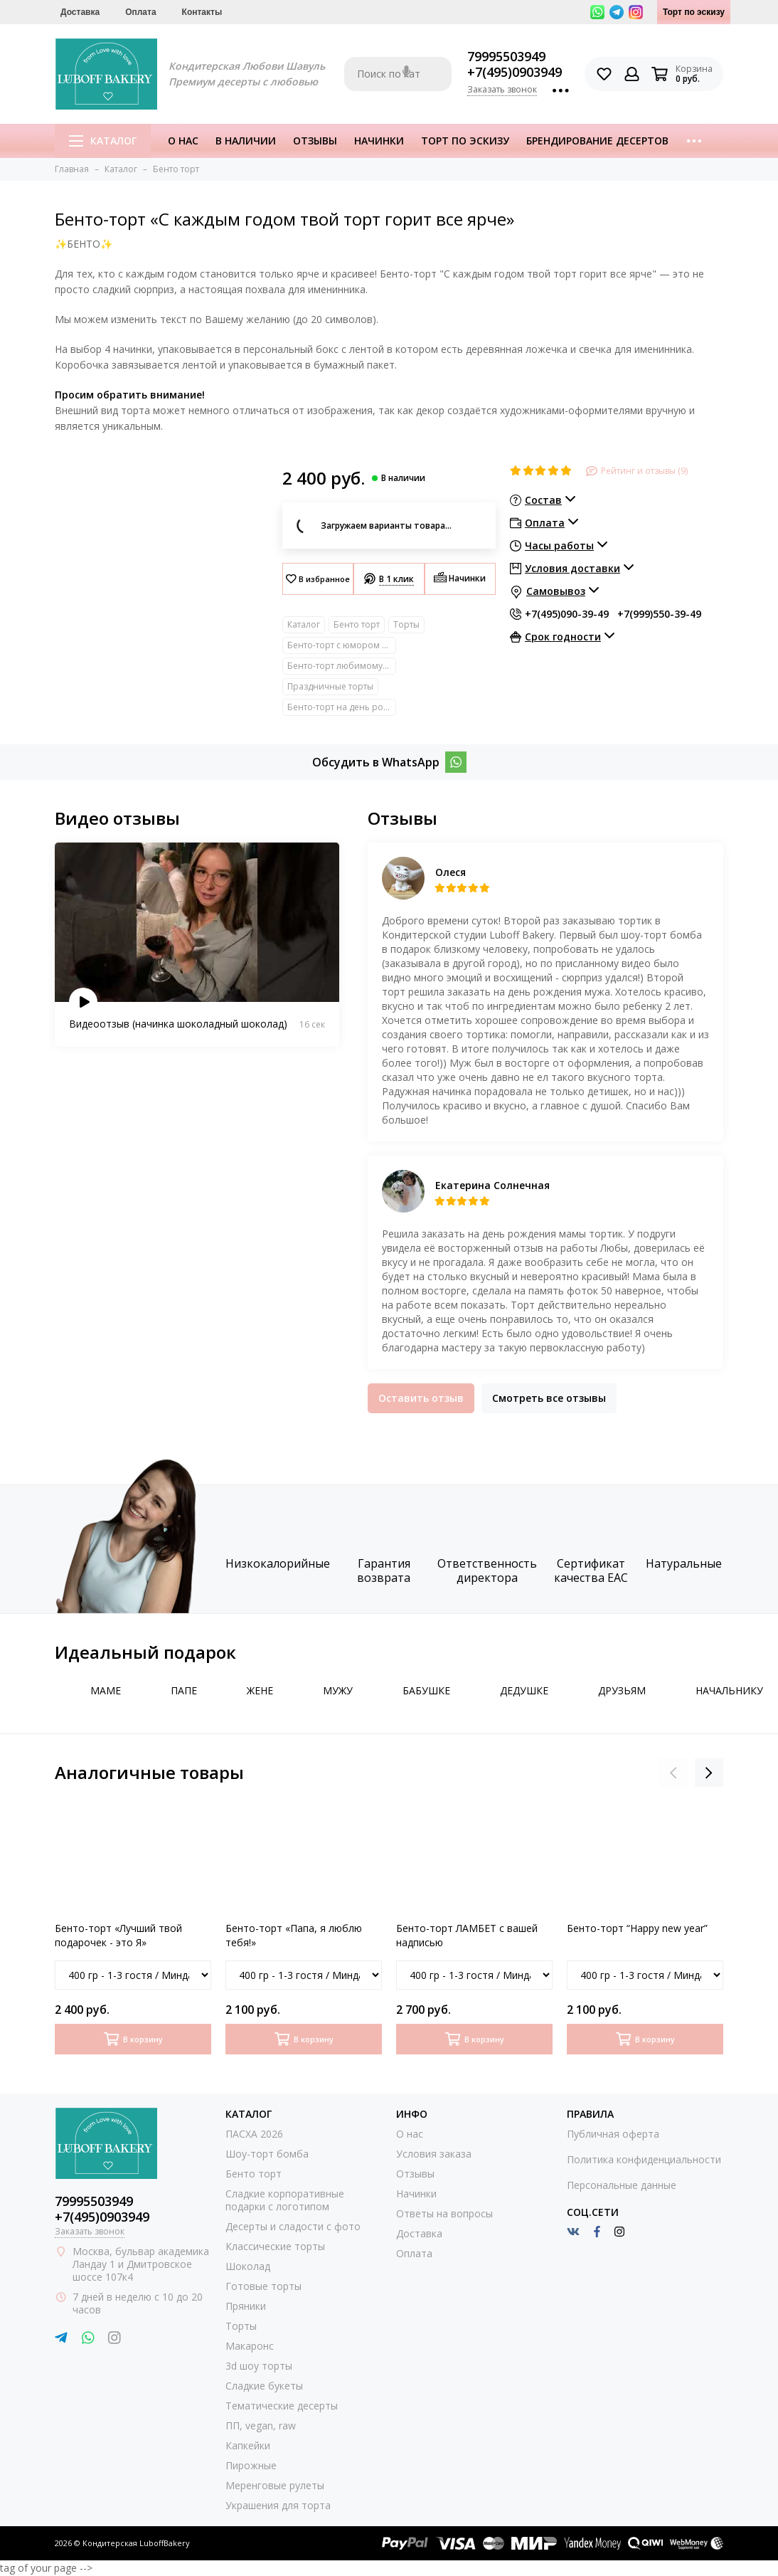 This screenshot has height=2576, width=778. I want to click on Пирожные, so click(251, 2465).